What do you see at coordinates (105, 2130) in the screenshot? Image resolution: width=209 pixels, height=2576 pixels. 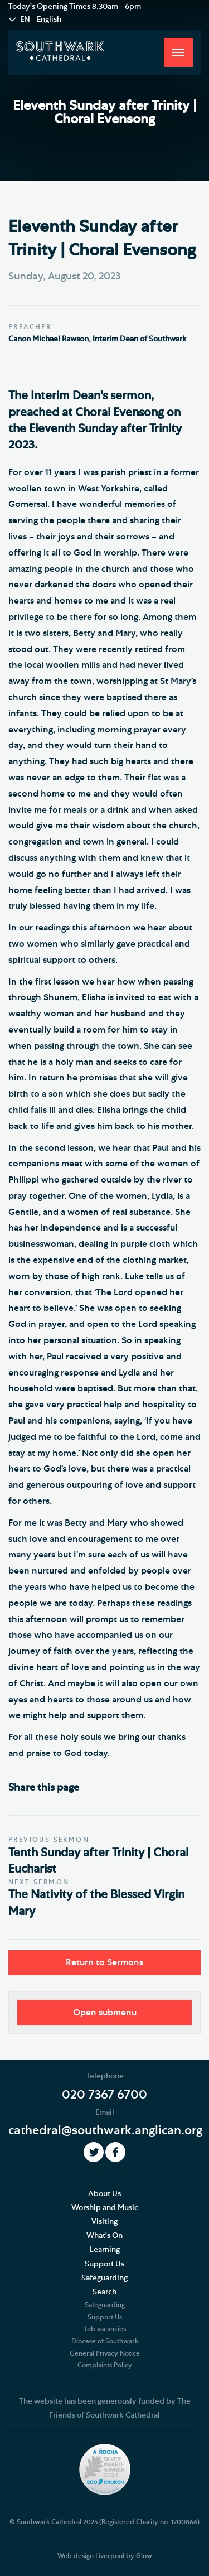 I see `cathedral@southwark.anglican.org` at bounding box center [105, 2130].